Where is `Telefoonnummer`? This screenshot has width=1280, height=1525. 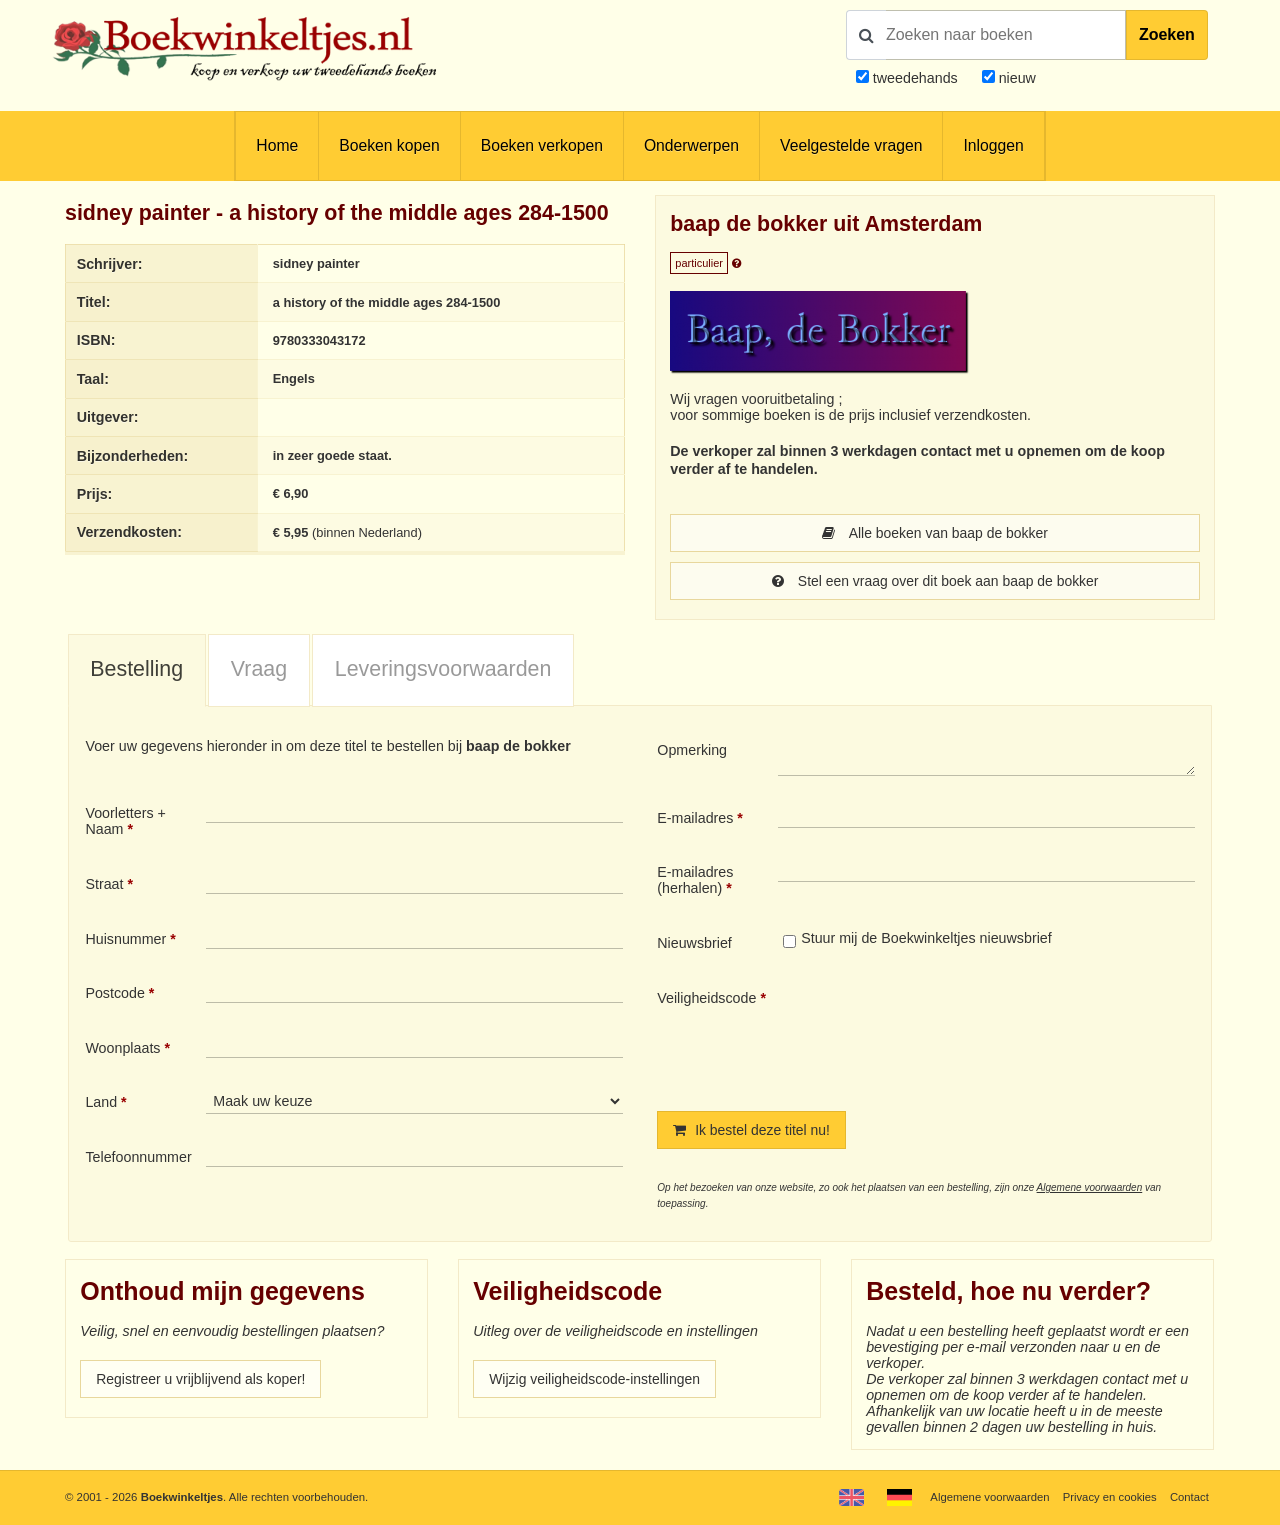 Telefoonnummer is located at coordinates (138, 1157).